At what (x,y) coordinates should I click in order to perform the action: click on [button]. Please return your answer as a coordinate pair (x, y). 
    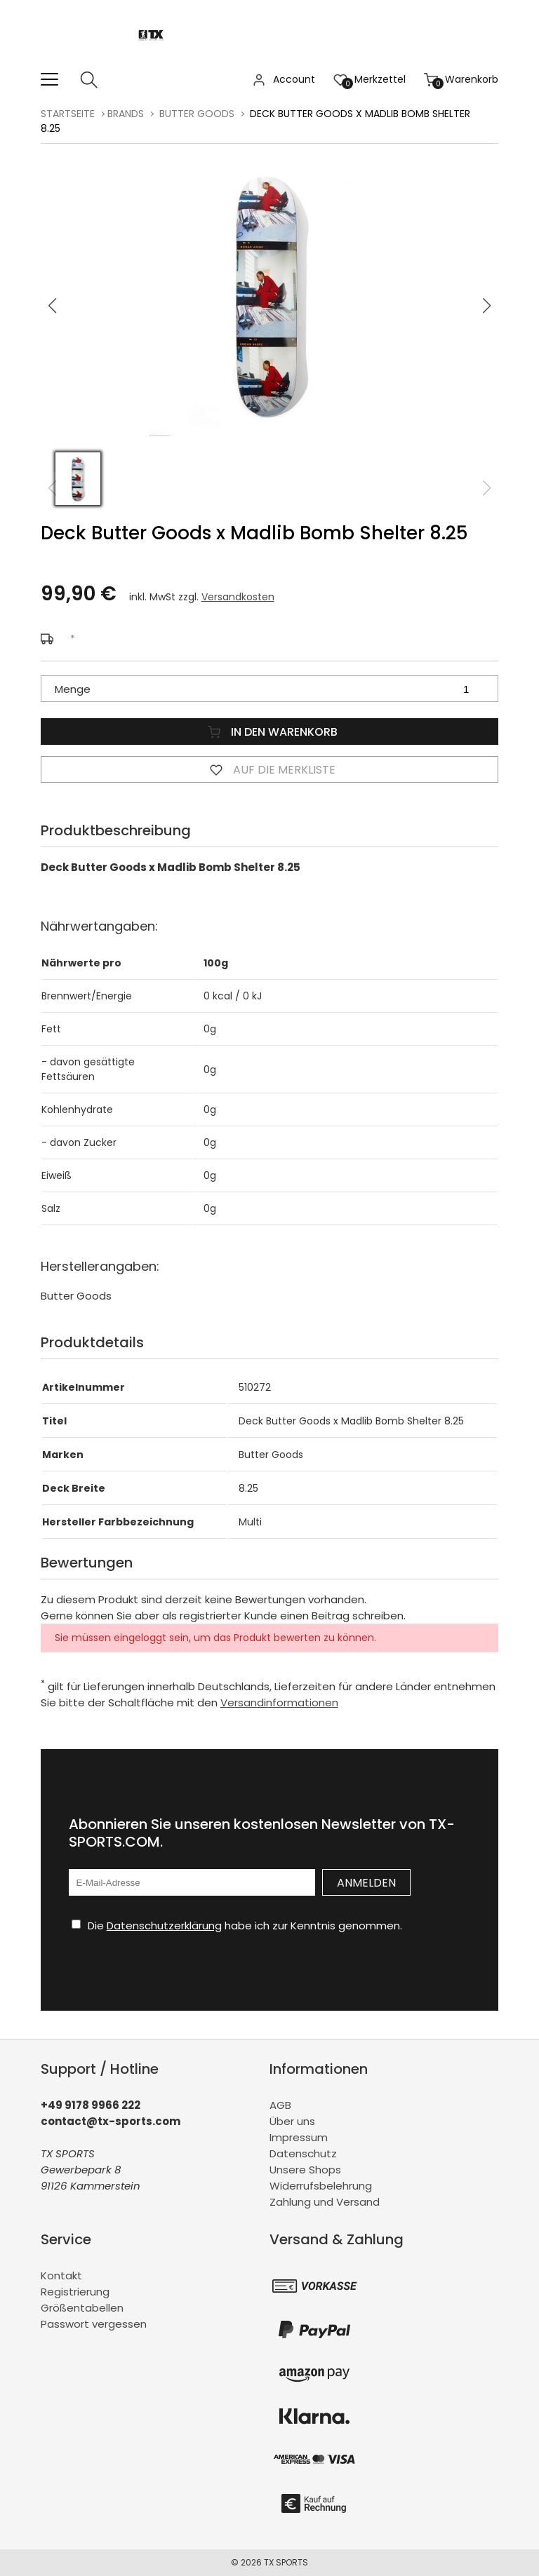
    Looking at the image, I should click on (487, 306).